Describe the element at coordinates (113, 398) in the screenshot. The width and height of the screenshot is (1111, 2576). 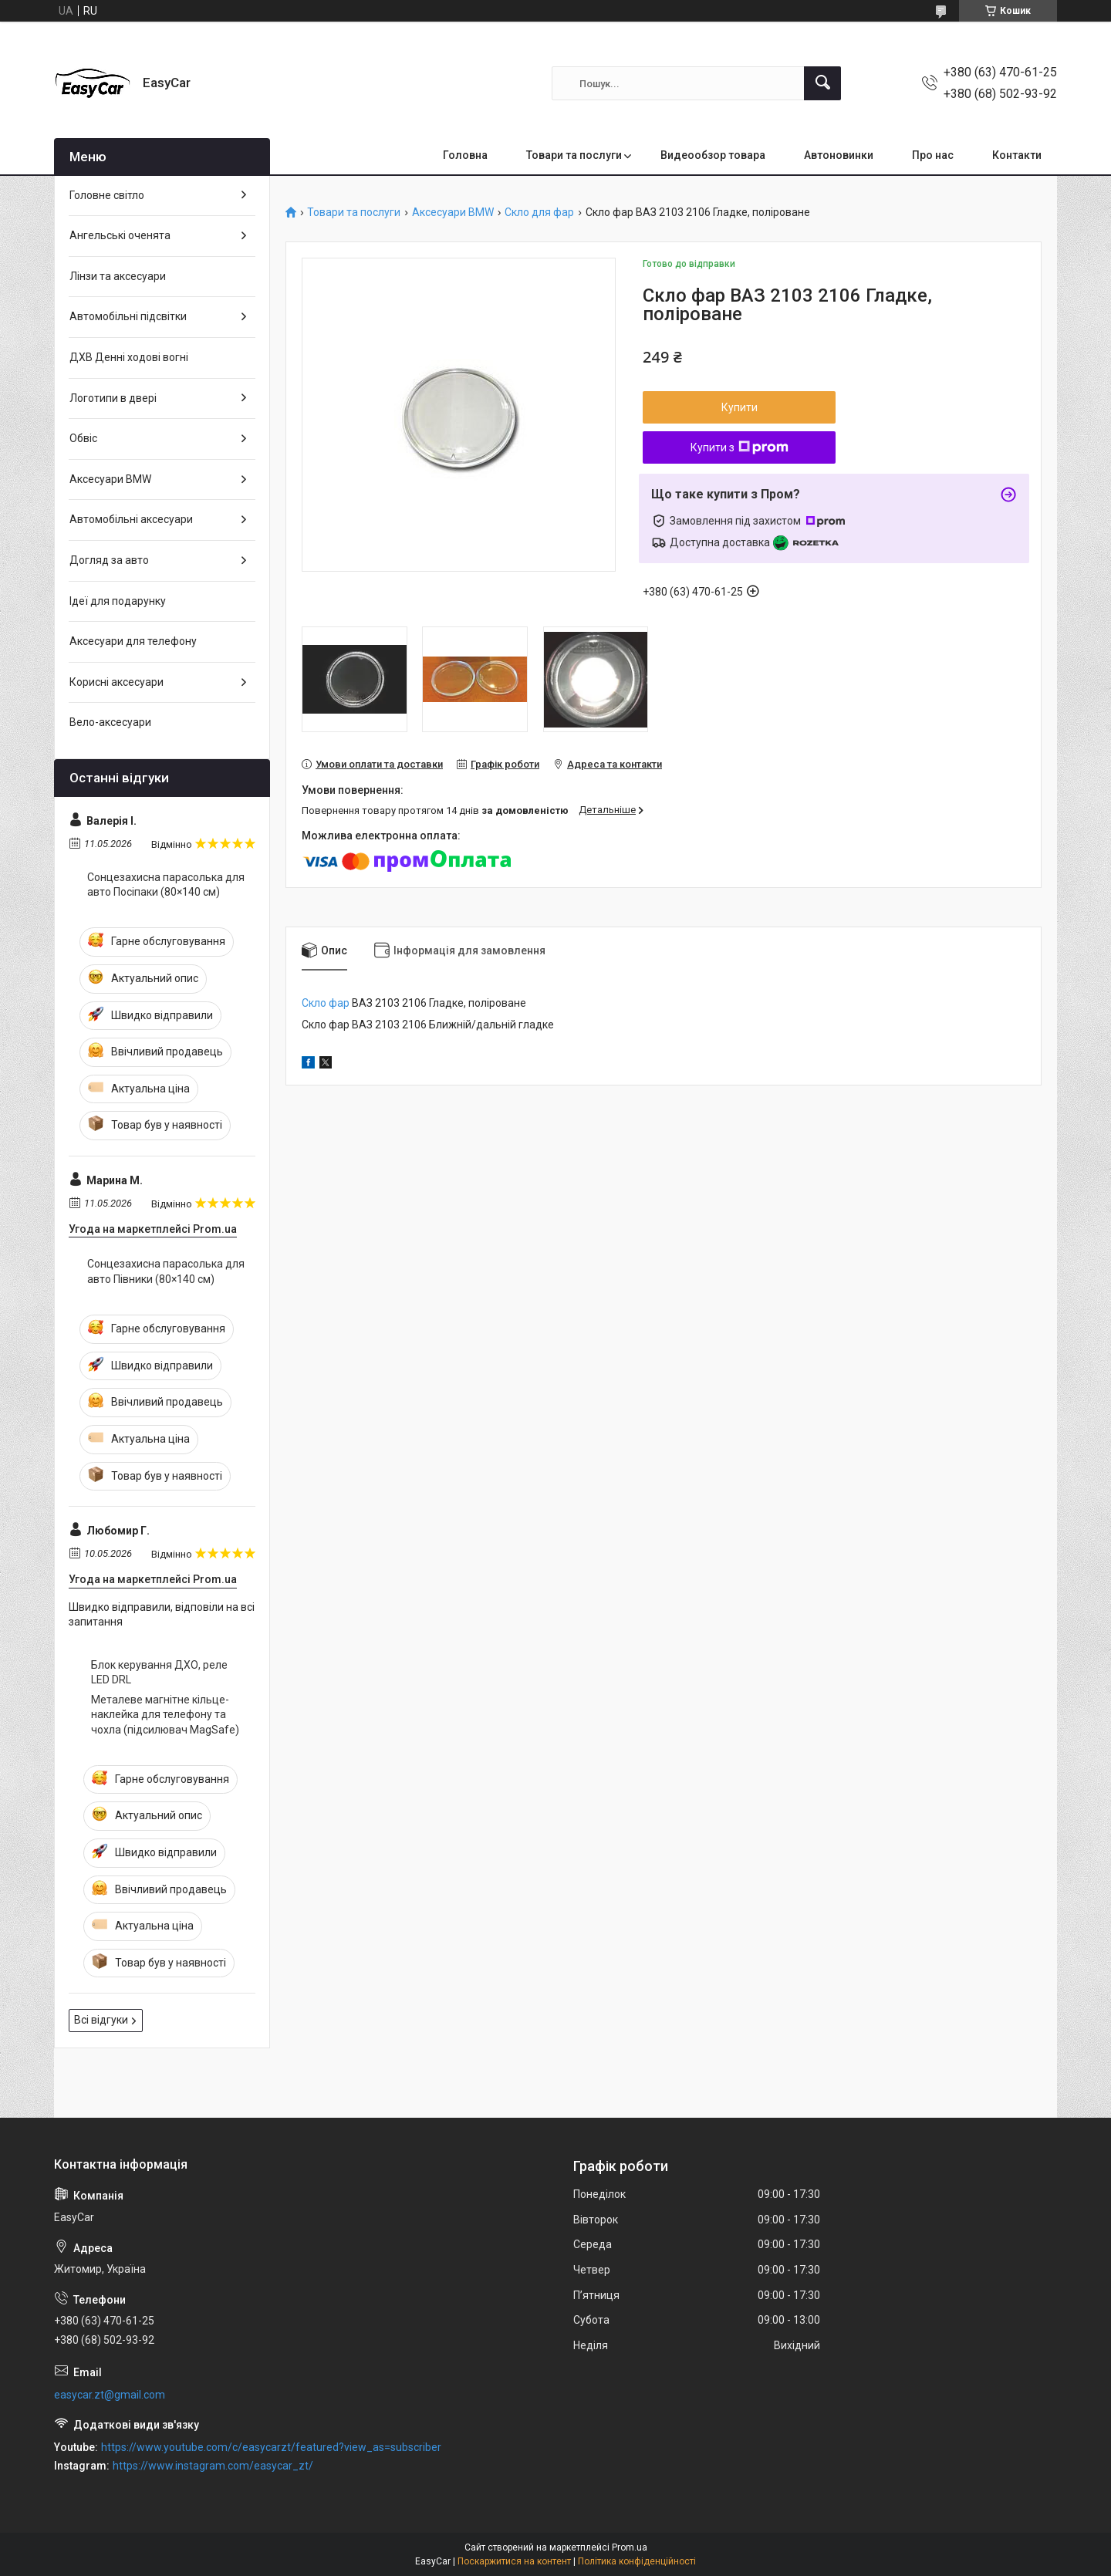
I see `Логотипи в двері` at that location.